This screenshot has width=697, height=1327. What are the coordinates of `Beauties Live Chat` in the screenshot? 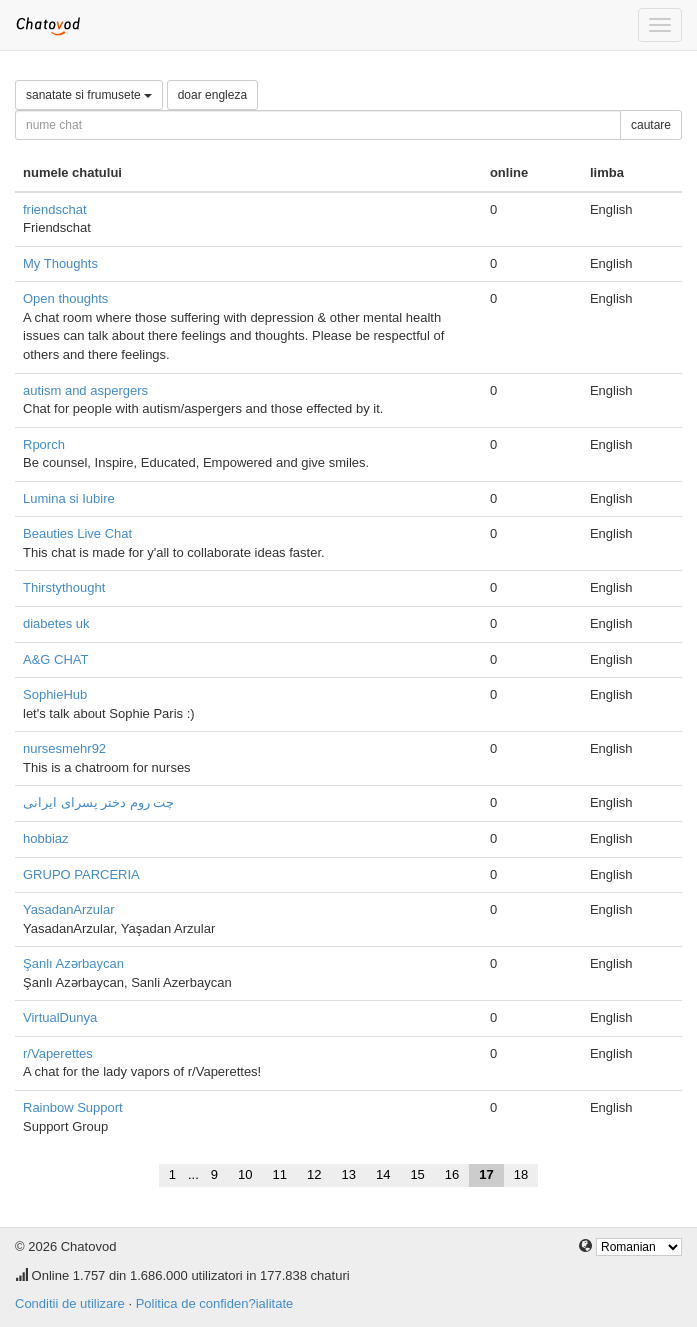 It's located at (77, 533).